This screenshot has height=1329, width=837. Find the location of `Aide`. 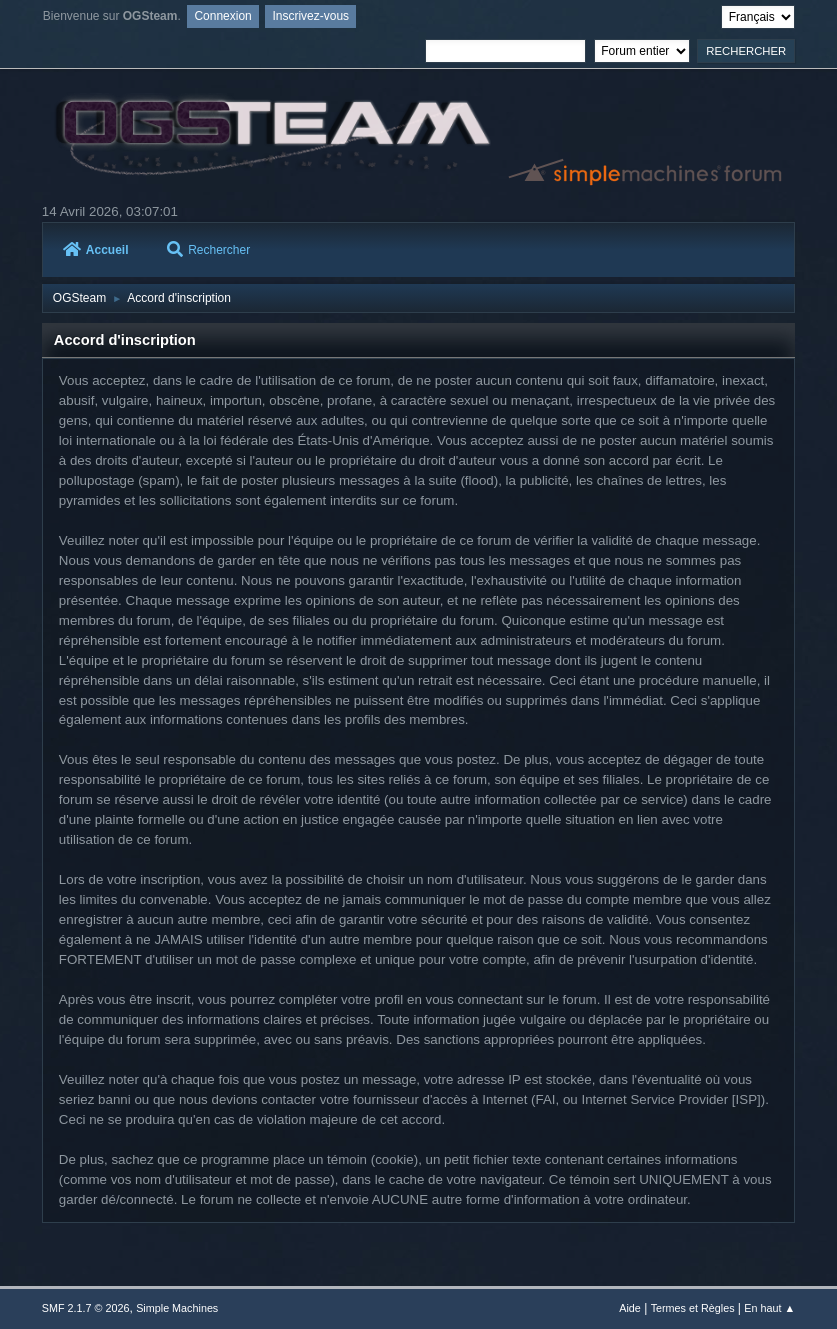

Aide is located at coordinates (630, 1308).